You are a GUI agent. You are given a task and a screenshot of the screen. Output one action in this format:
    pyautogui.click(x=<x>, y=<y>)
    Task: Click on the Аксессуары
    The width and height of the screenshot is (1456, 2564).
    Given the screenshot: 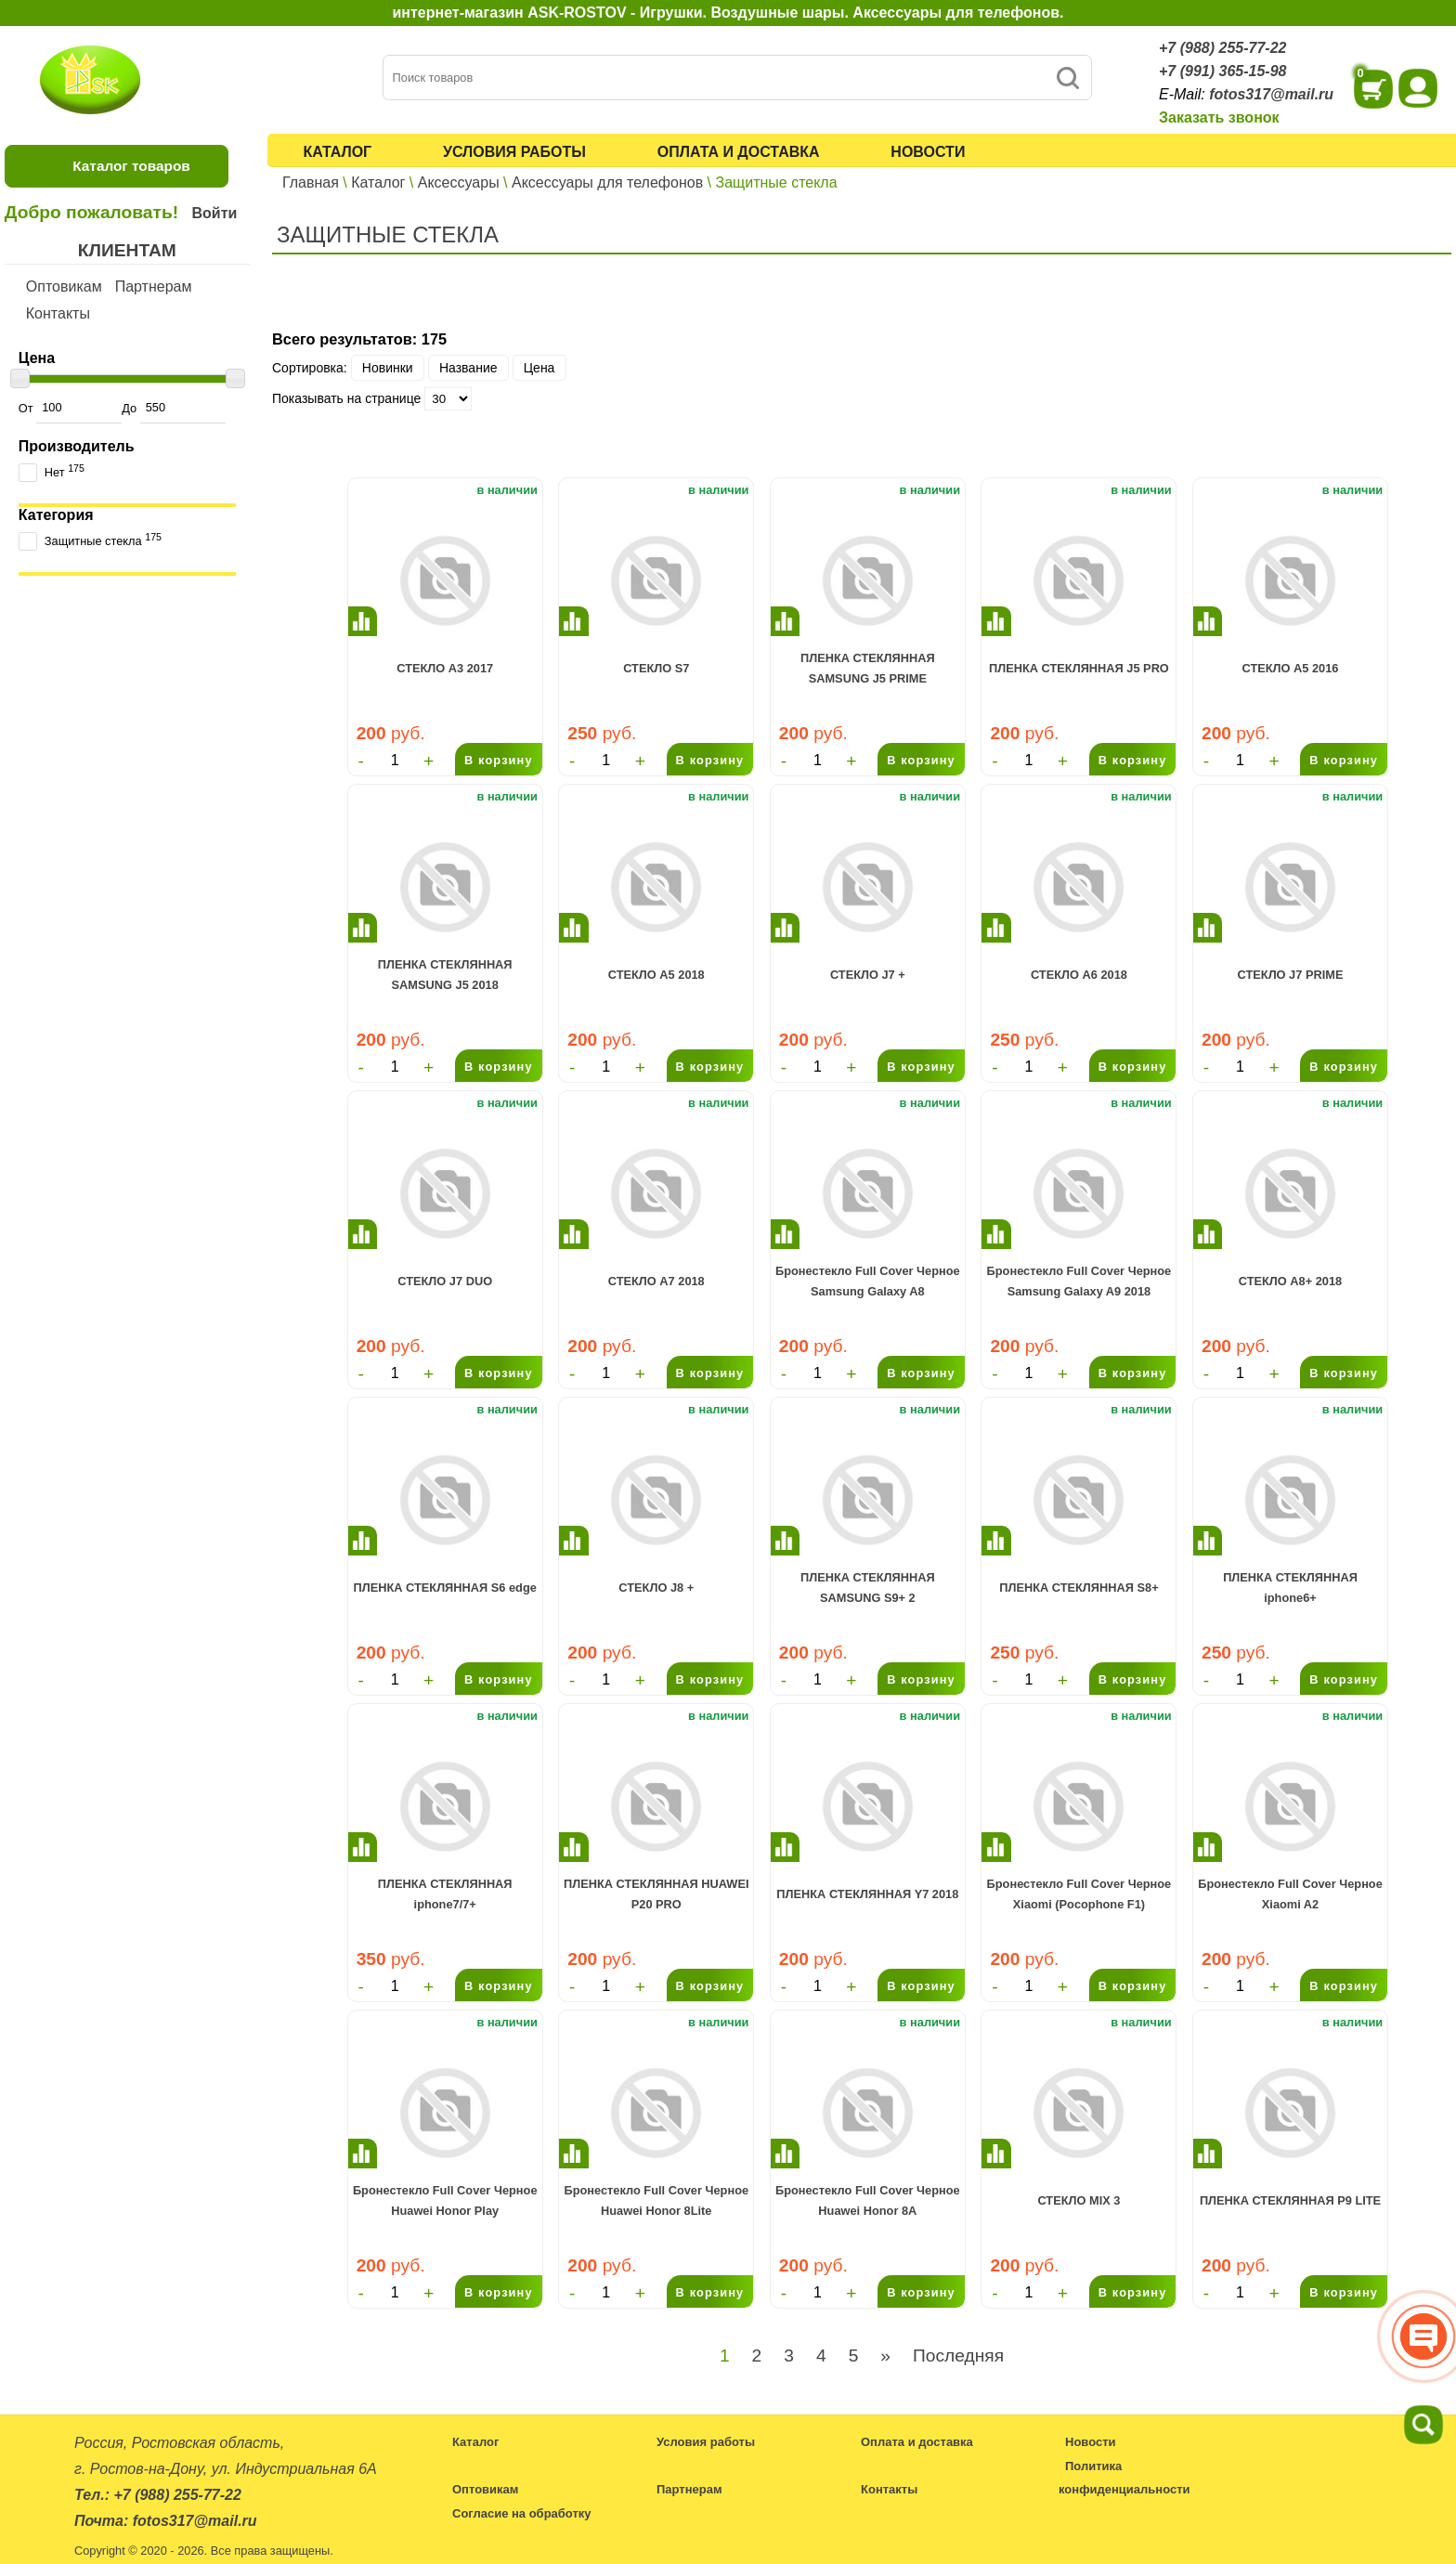 What is the action you would take?
    pyautogui.click(x=459, y=182)
    